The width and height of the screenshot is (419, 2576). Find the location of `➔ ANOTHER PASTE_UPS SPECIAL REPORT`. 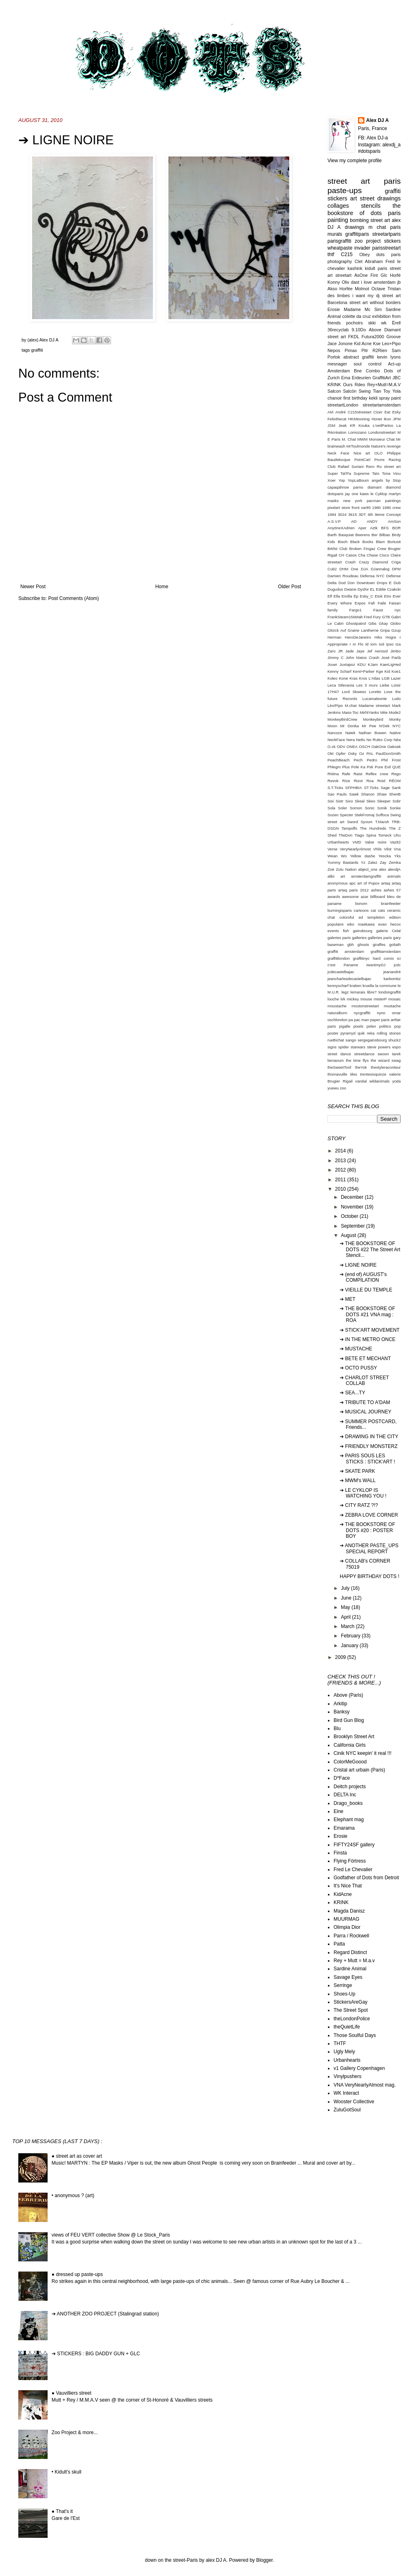

➔ ANOTHER PASTE_UPS SPECIAL REPORT is located at coordinates (369, 1548).